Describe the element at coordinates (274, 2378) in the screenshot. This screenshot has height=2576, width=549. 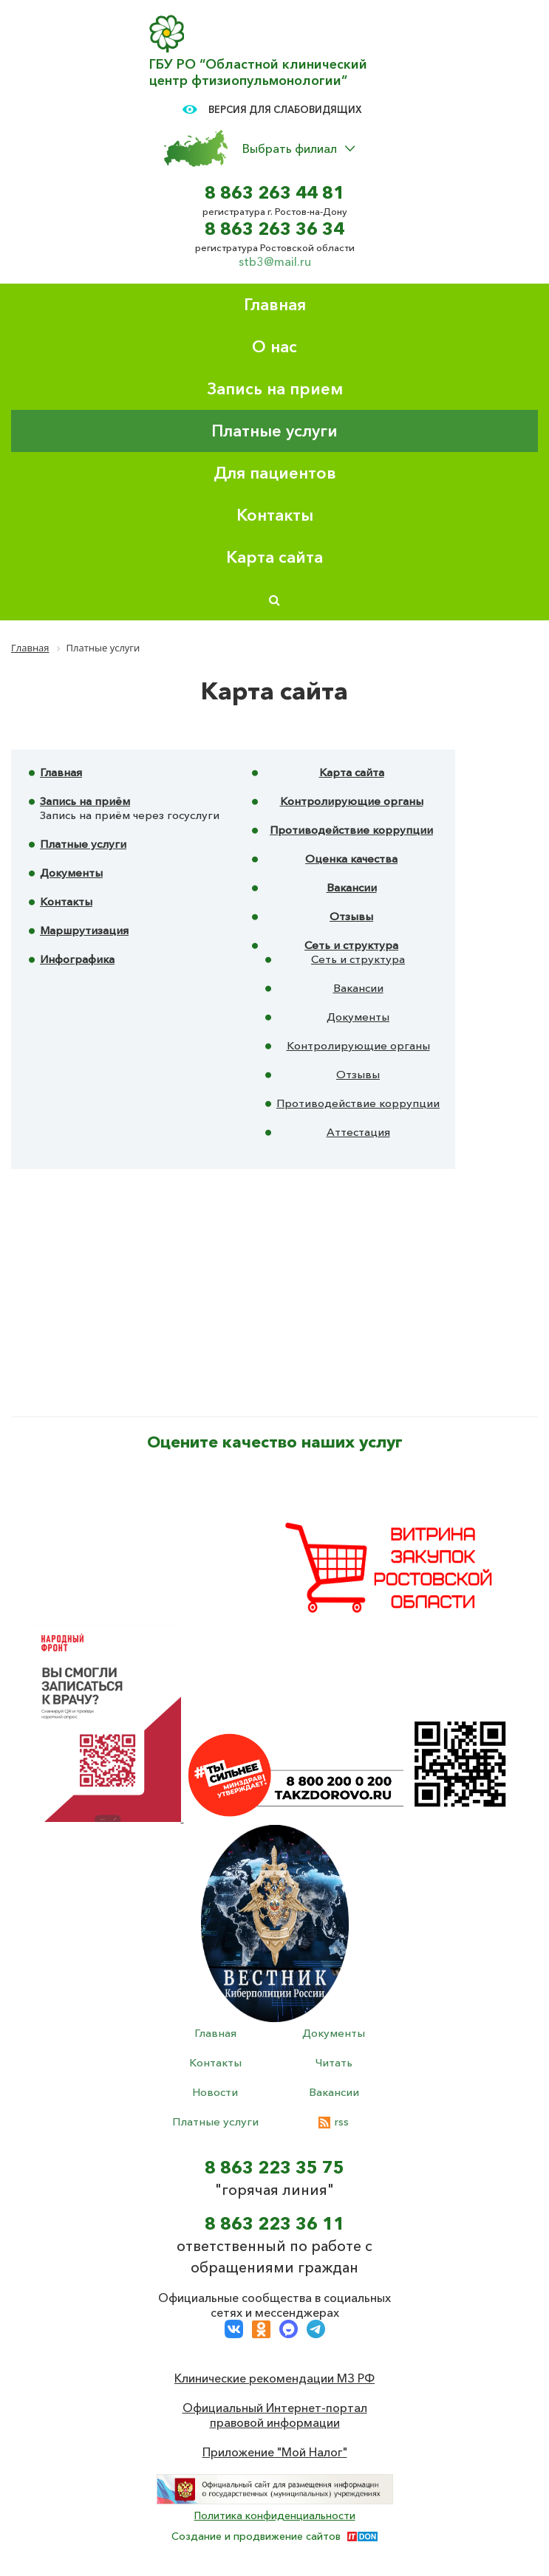
I see `Клинические рекомендации МЗ РФ` at that location.